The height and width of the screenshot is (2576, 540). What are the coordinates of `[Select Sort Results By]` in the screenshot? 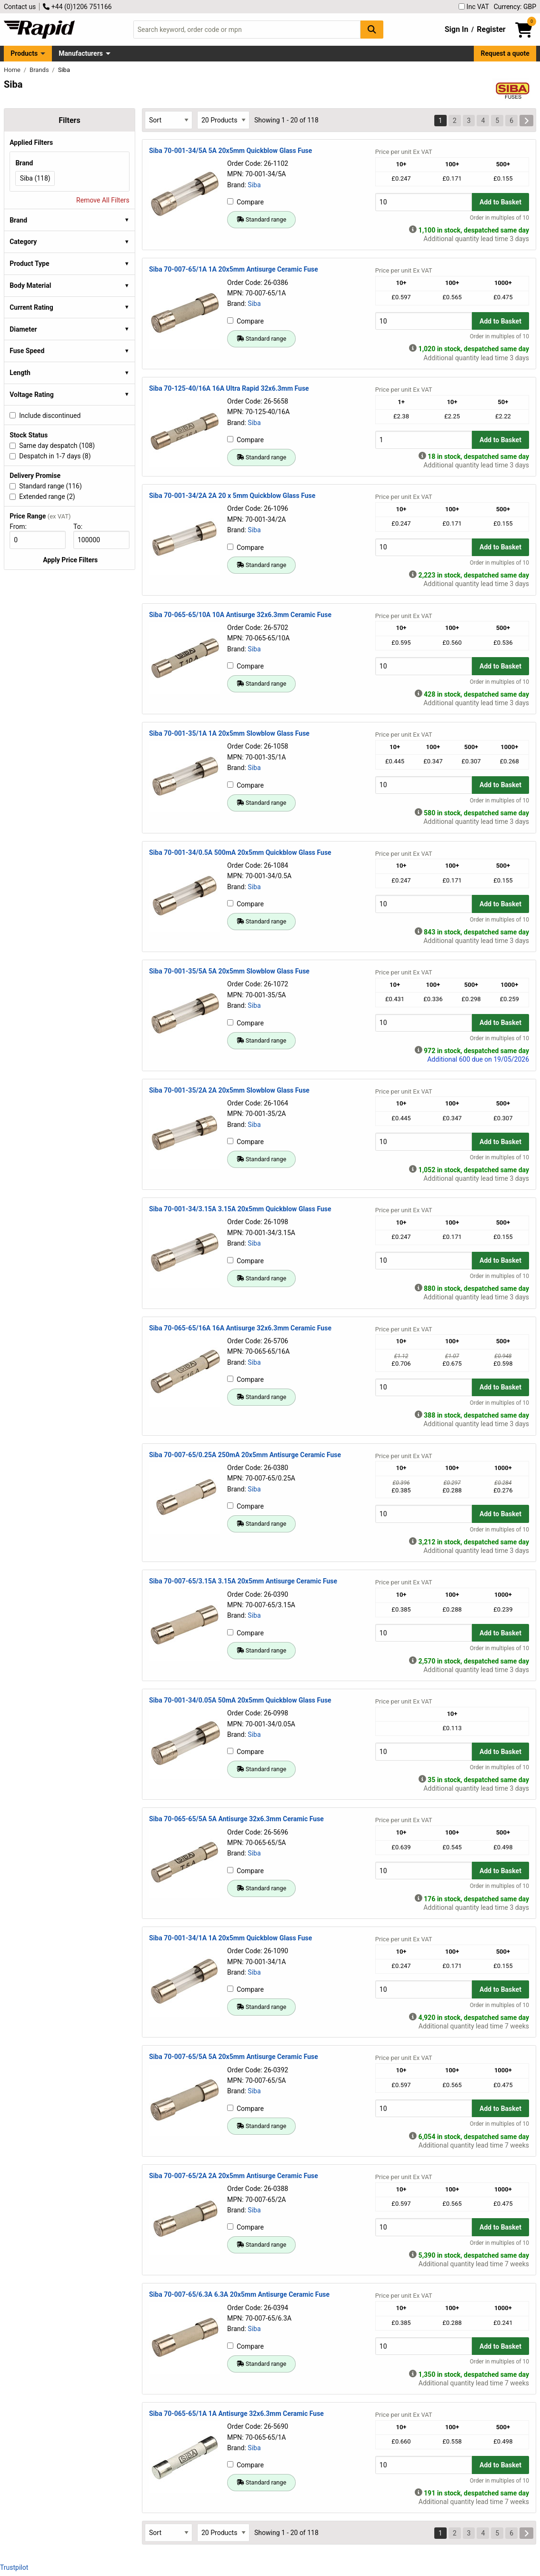 It's located at (168, 120).